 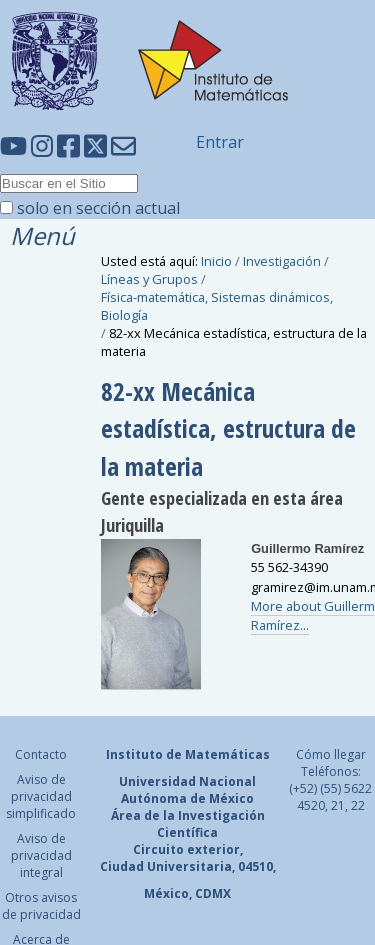 What do you see at coordinates (41, 754) in the screenshot?
I see `Contacto` at bounding box center [41, 754].